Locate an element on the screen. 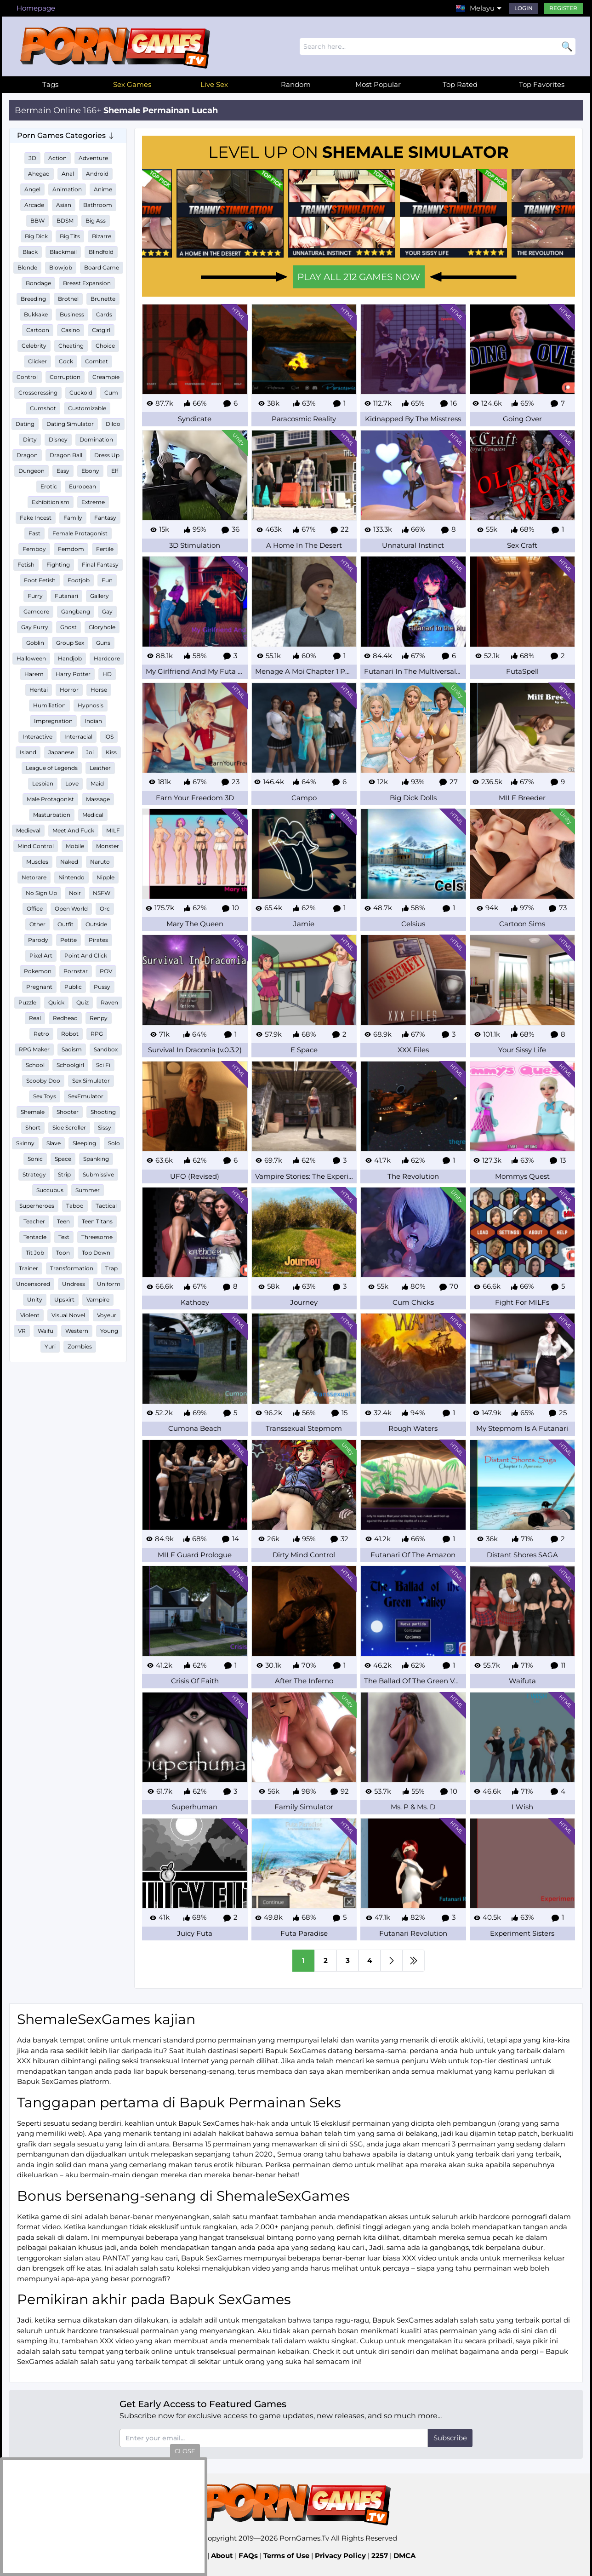  Easy is located at coordinates (63, 470).